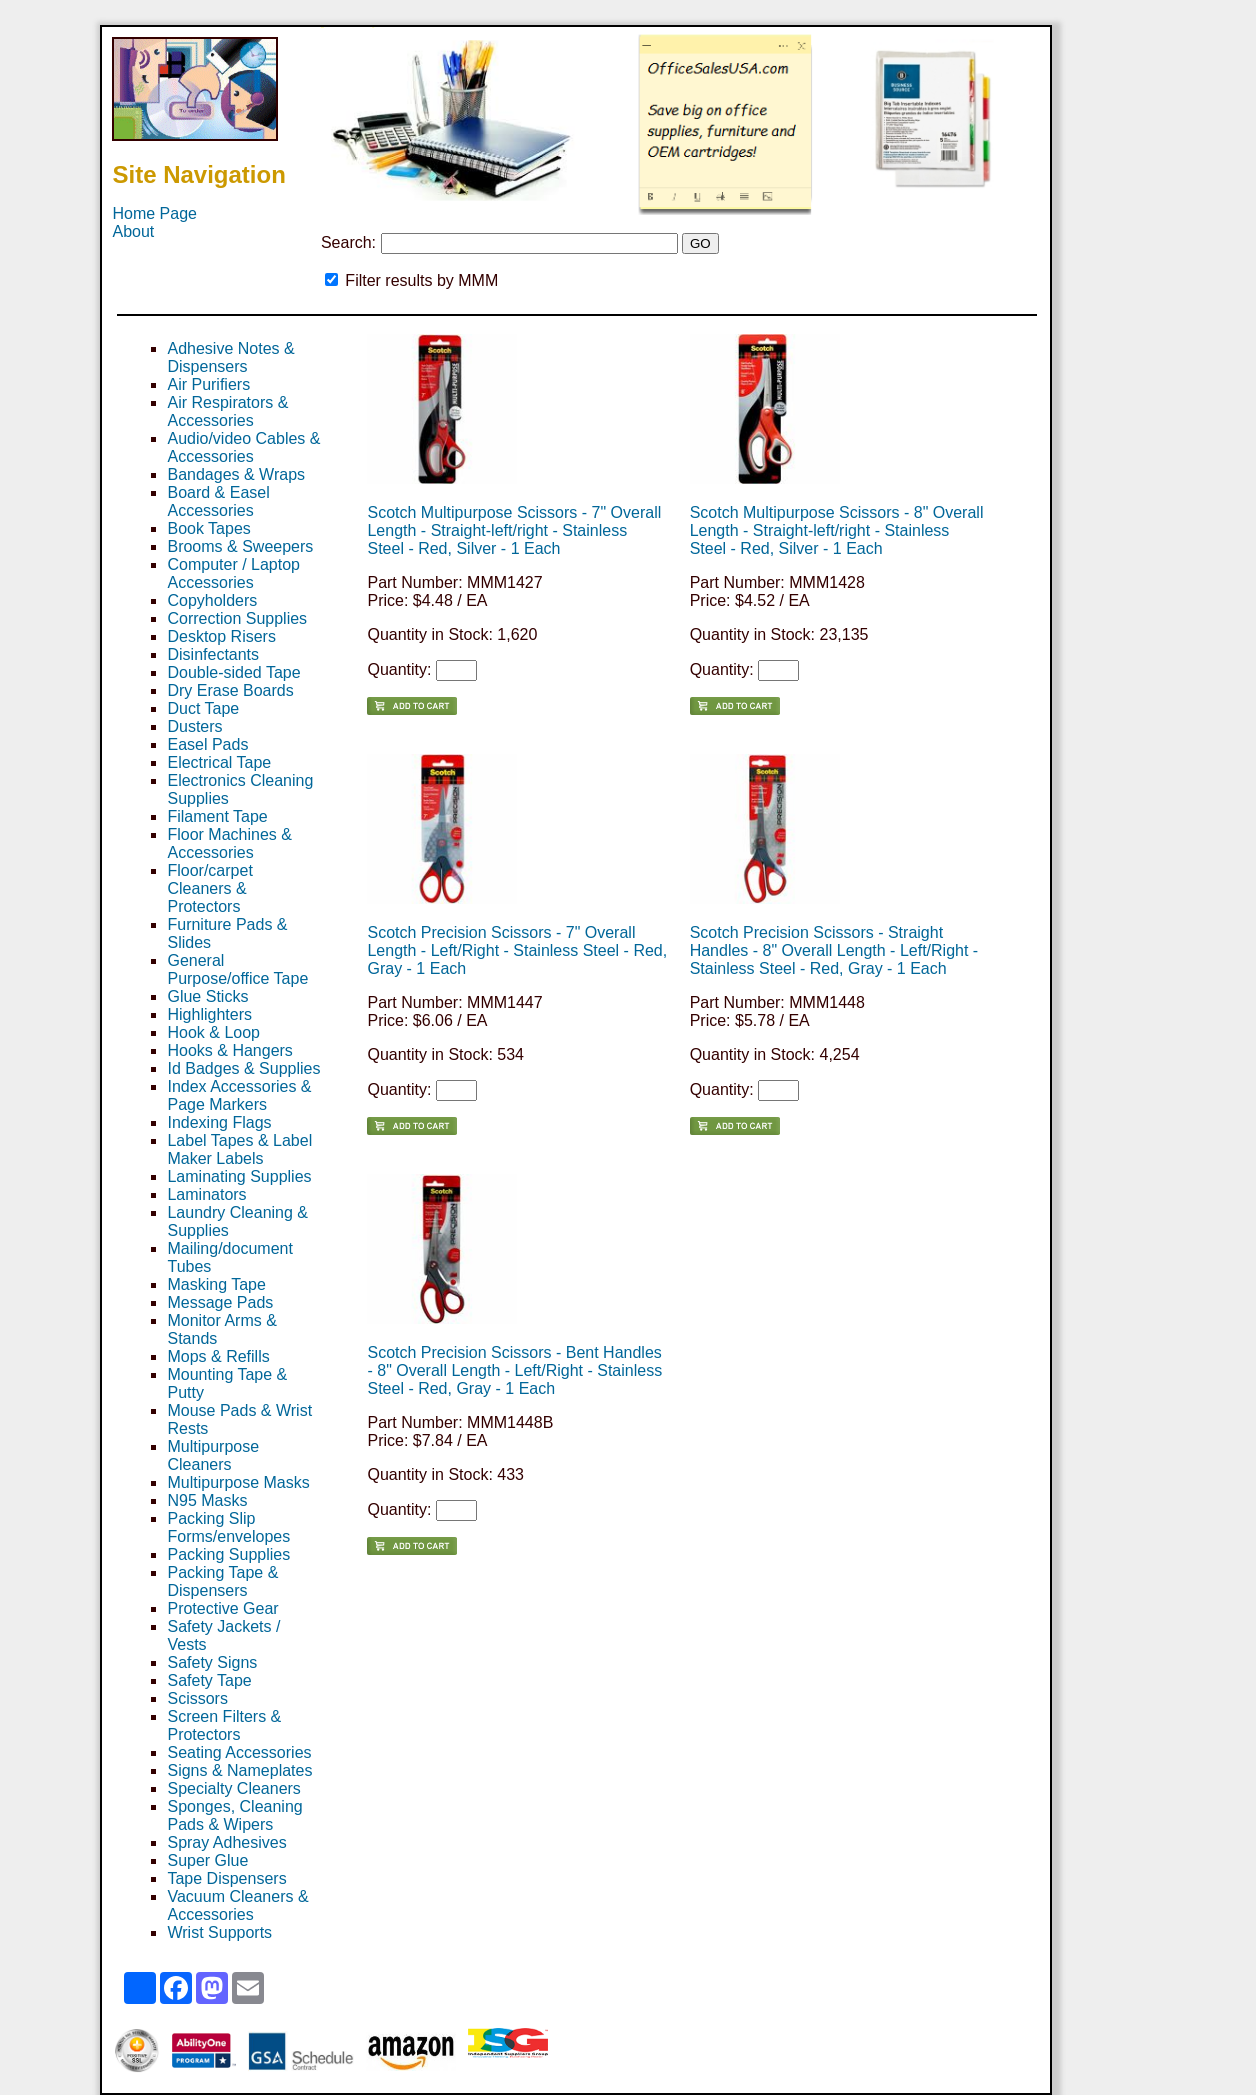  What do you see at coordinates (234, 1815) in the screenshot?
I see `Sponges, Cleaning Pads & Wipers` at bounding box center [234, 1815].